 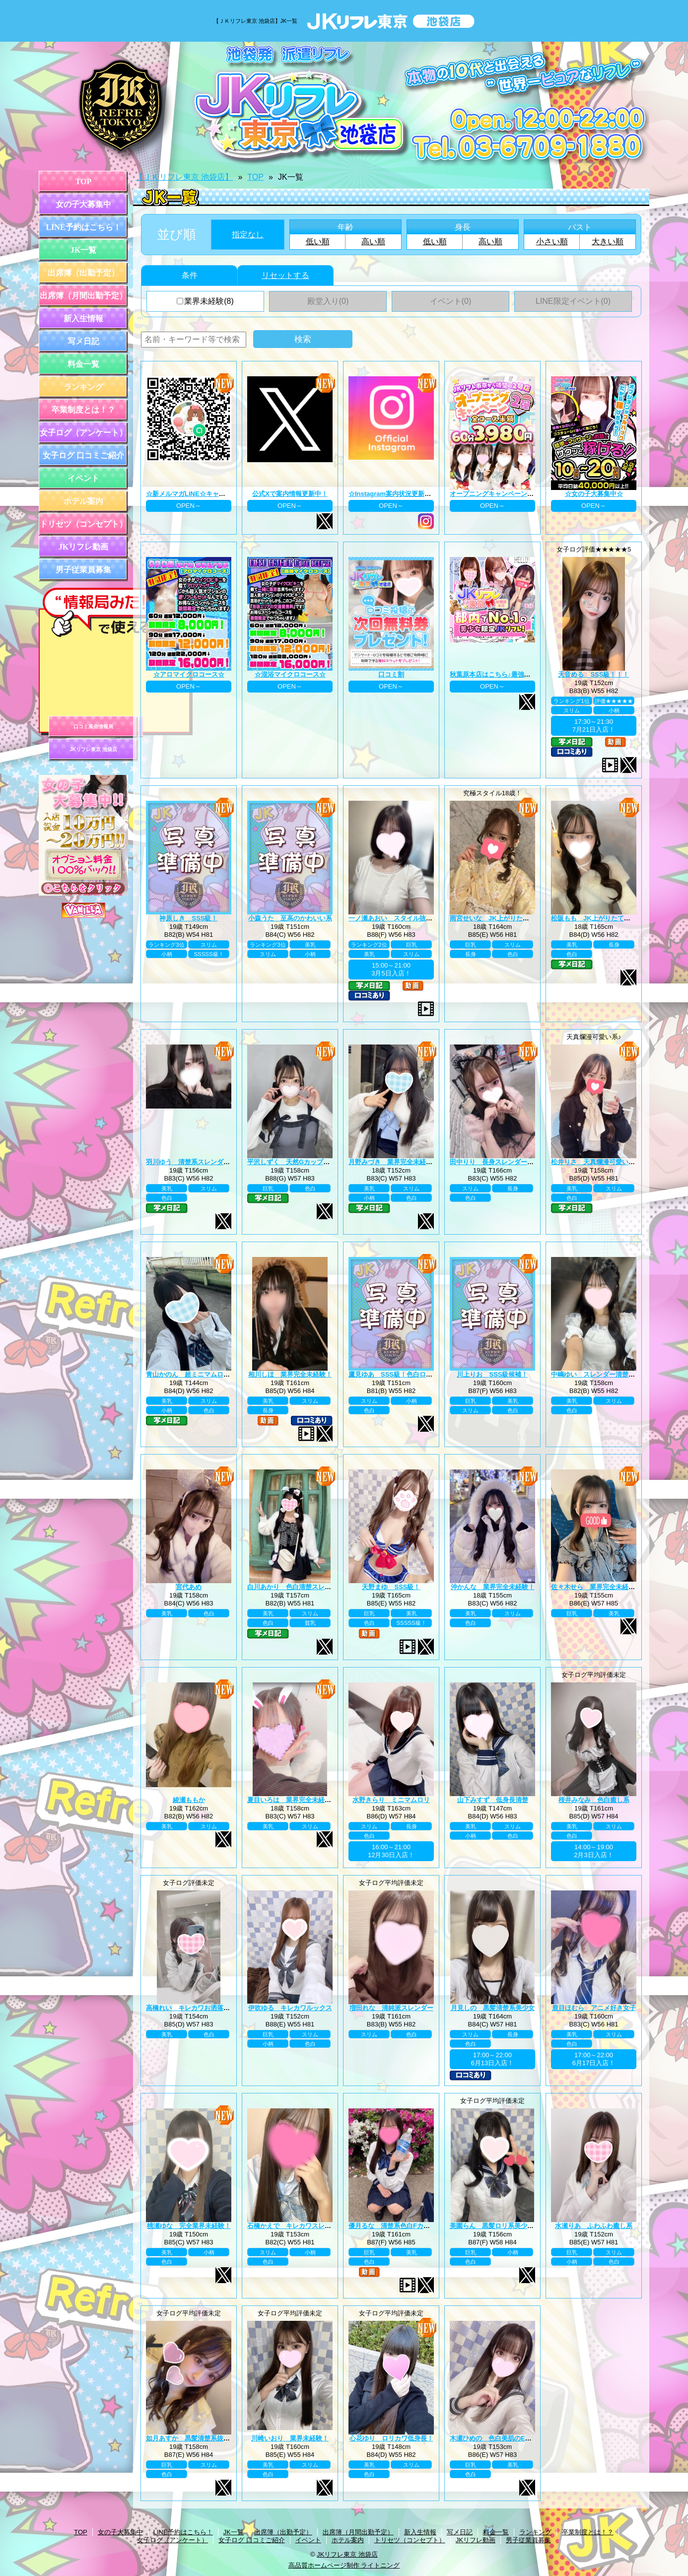 I want to click on TOP, so click(x=83, y=181).